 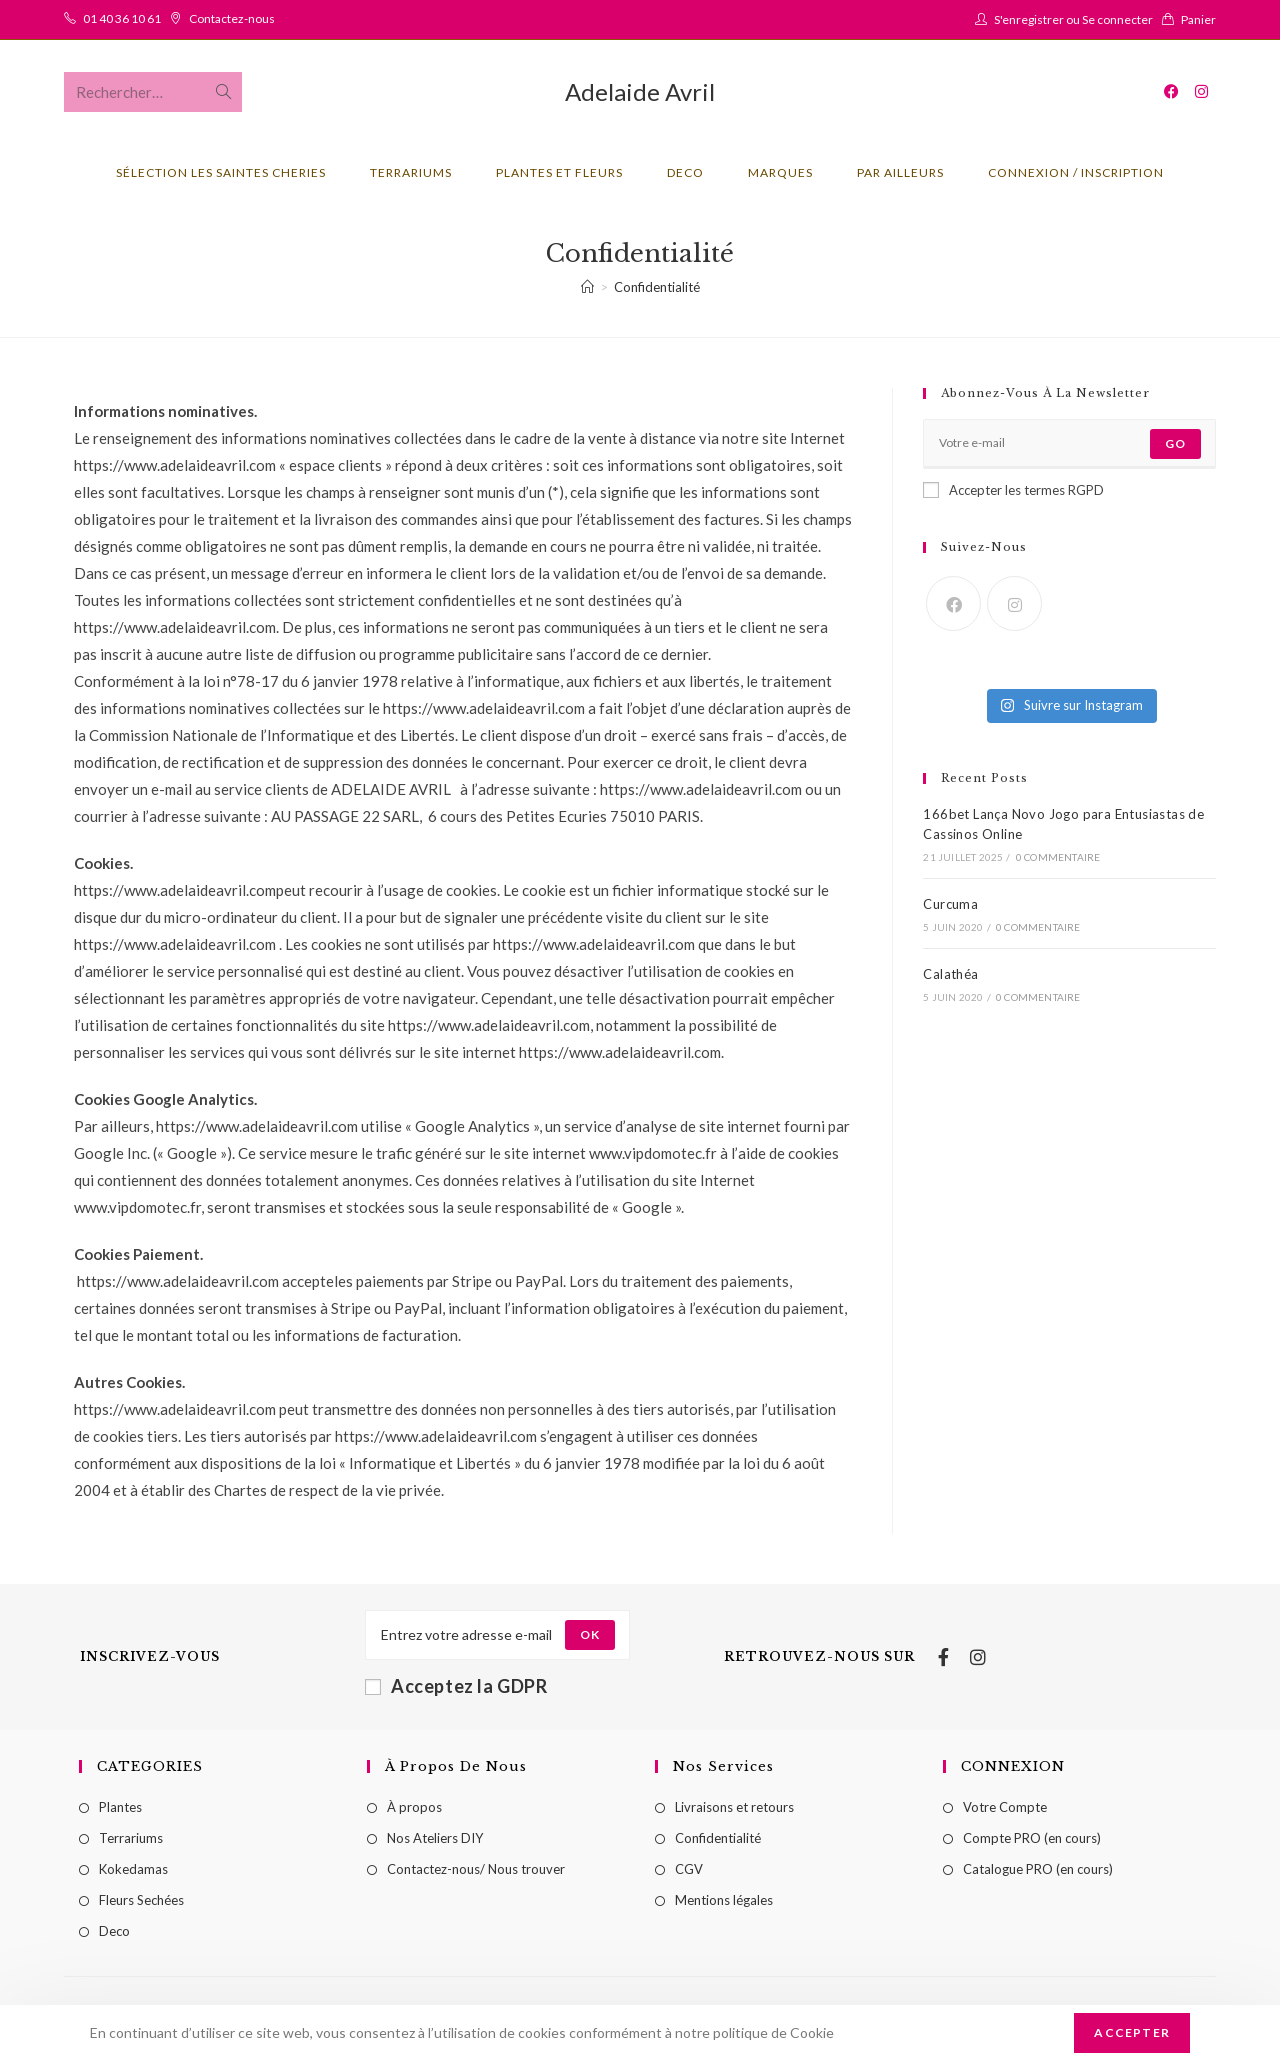 What do you see at coordinates (114, 1931) in the screenshot?
I see `Deco` at bounding box center [114, 1931].